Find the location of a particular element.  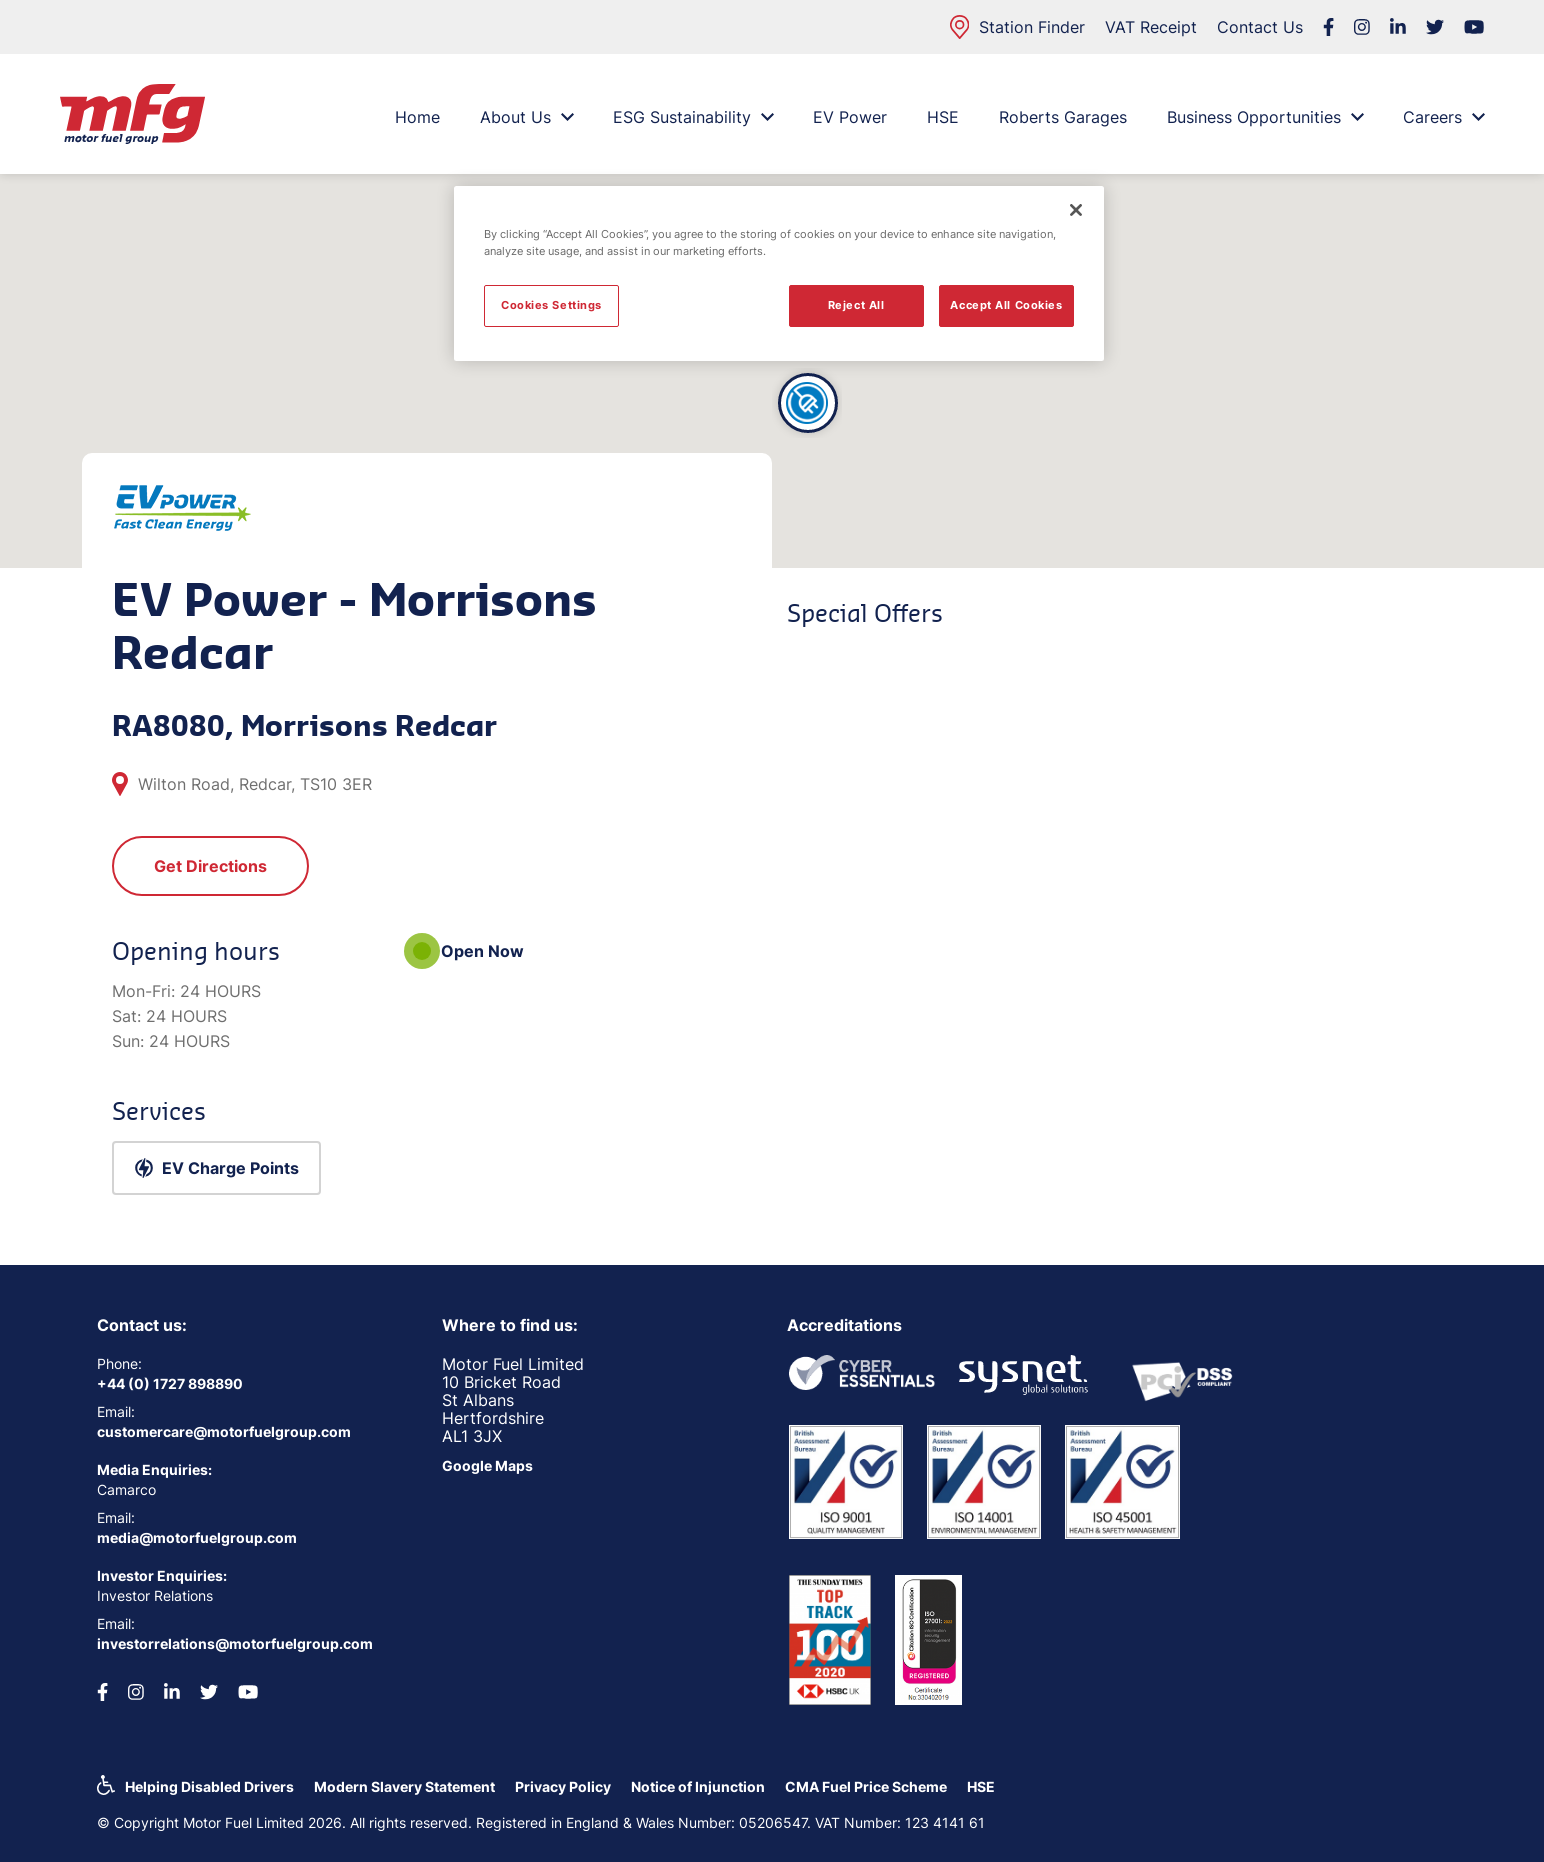

[Close] is located at coordinates (1076, 210).